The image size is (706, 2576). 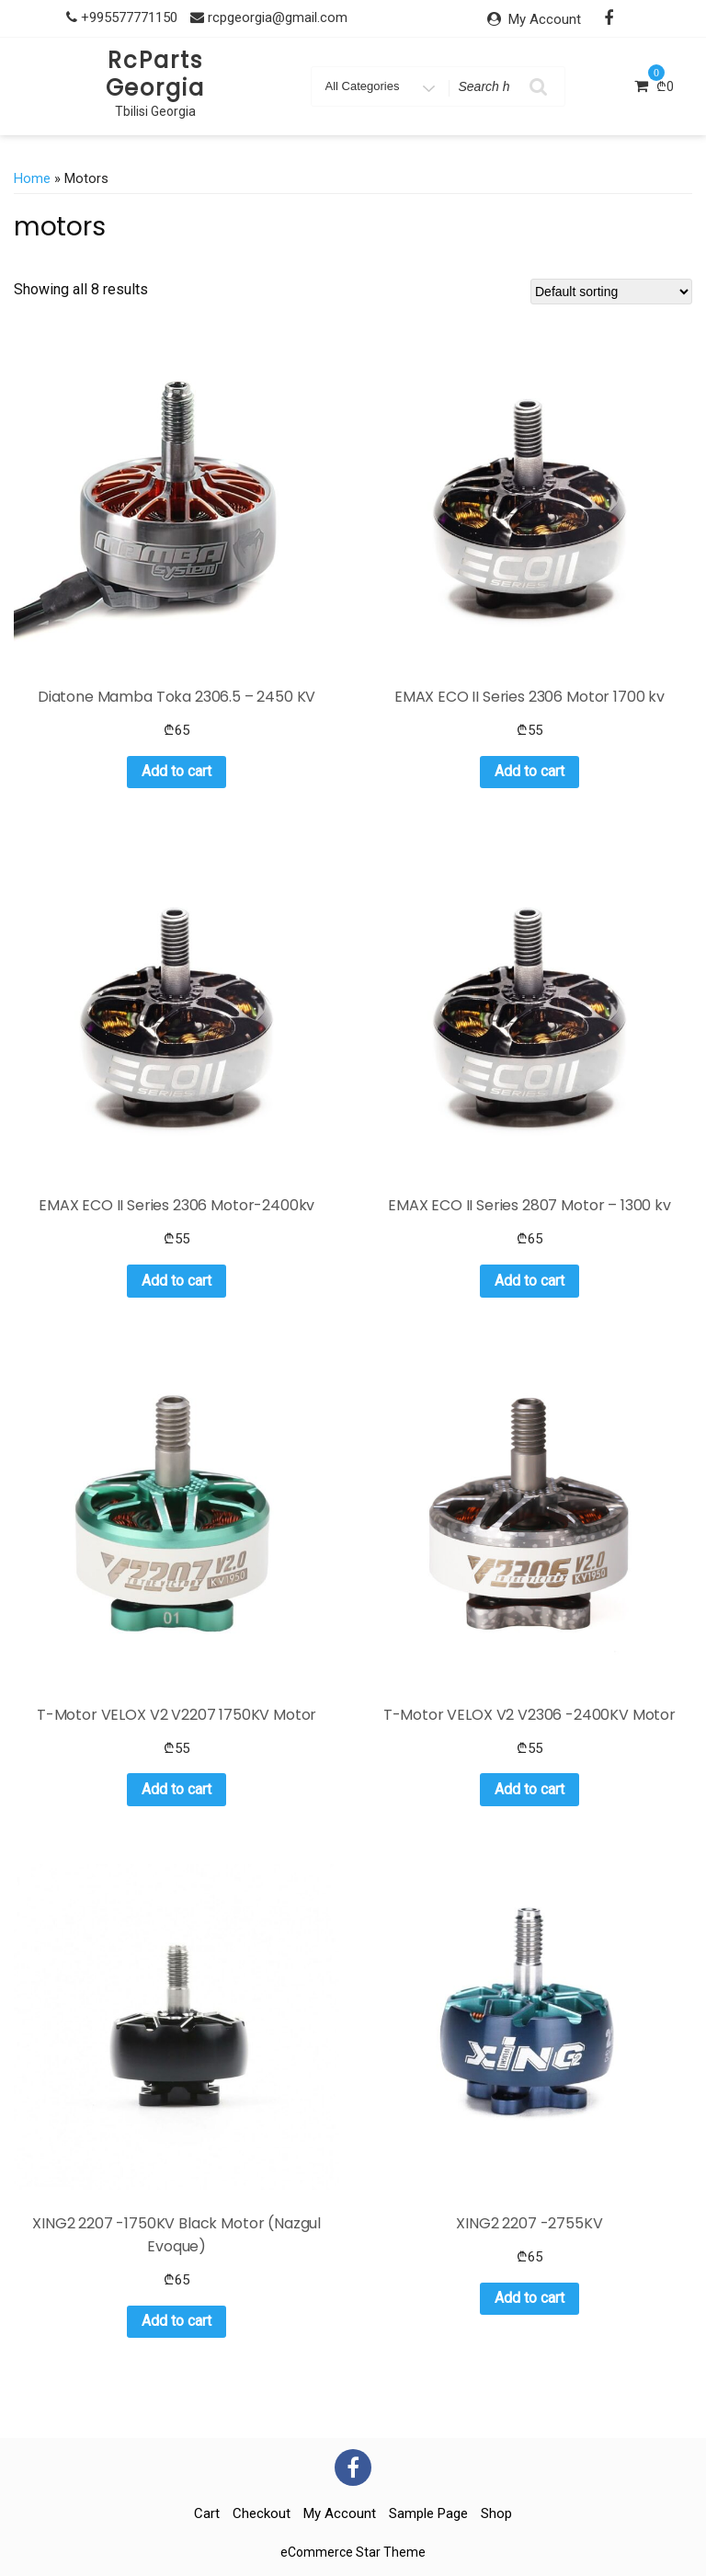 I want to click on My Account, so click(x=544, y=19).